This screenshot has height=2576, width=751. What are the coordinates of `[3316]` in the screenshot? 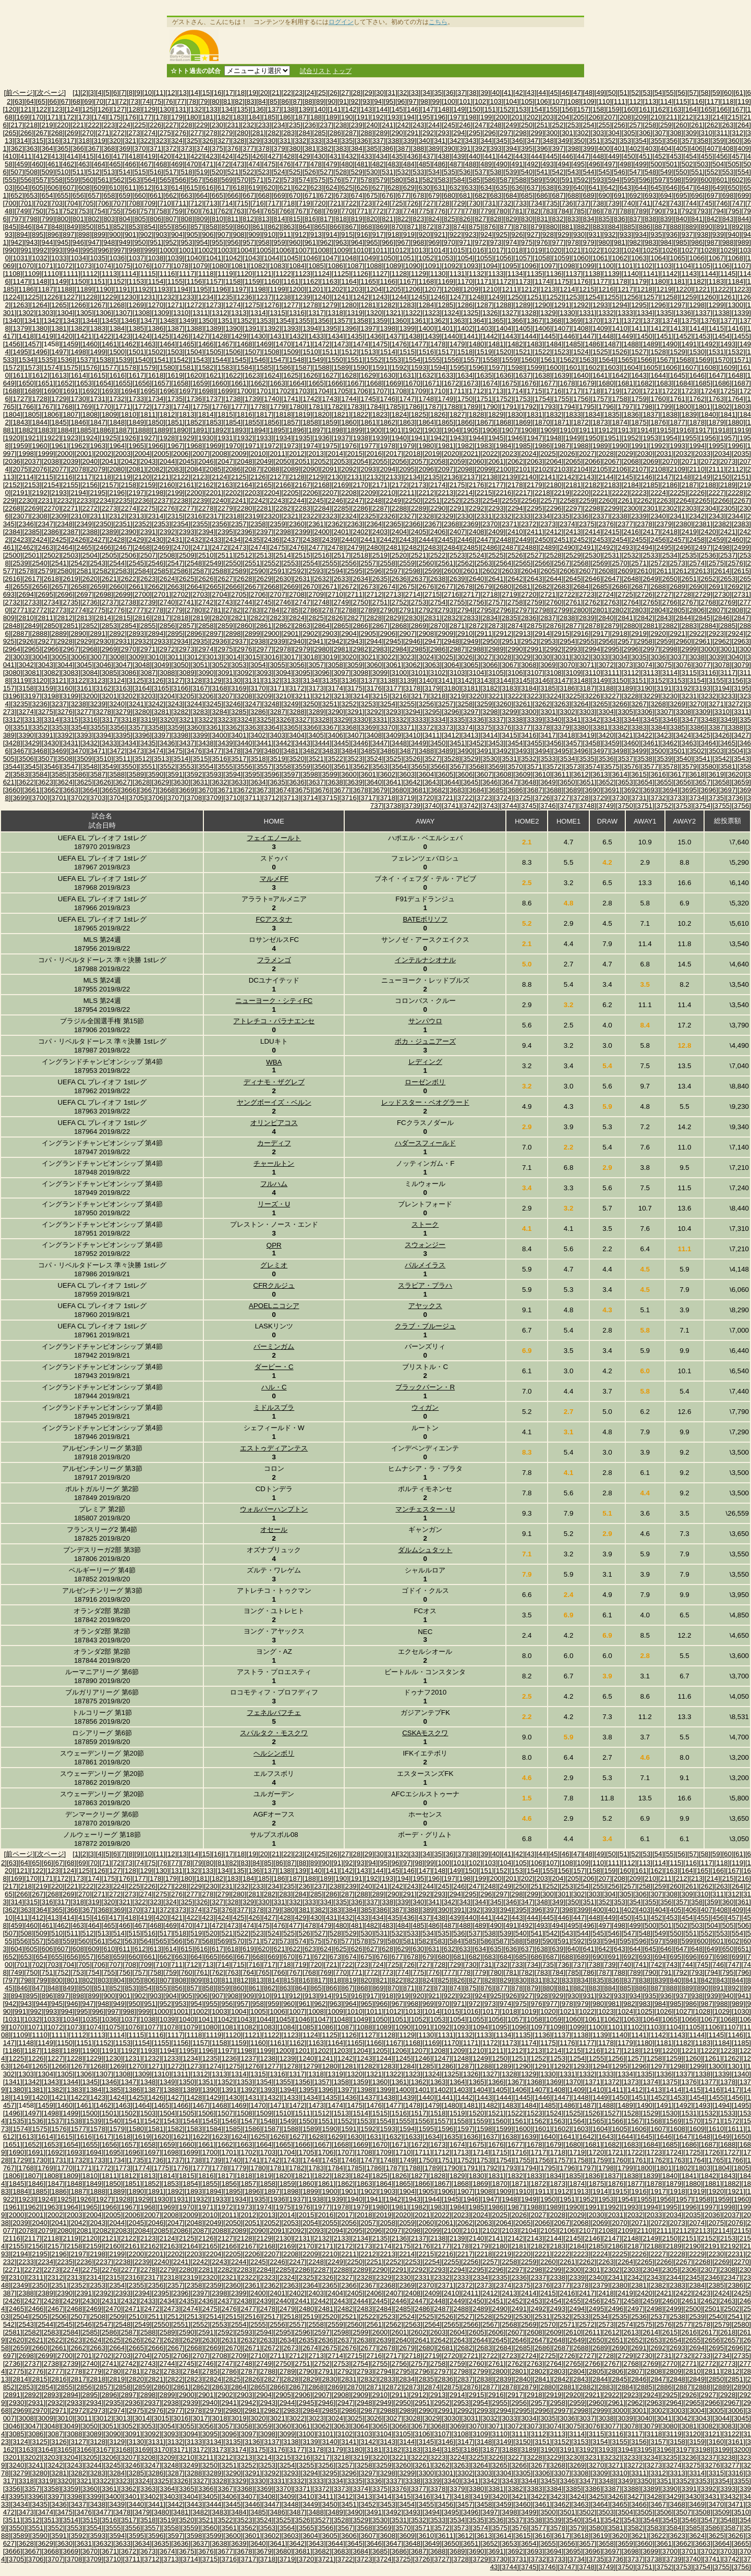 It's located at (90, 719).